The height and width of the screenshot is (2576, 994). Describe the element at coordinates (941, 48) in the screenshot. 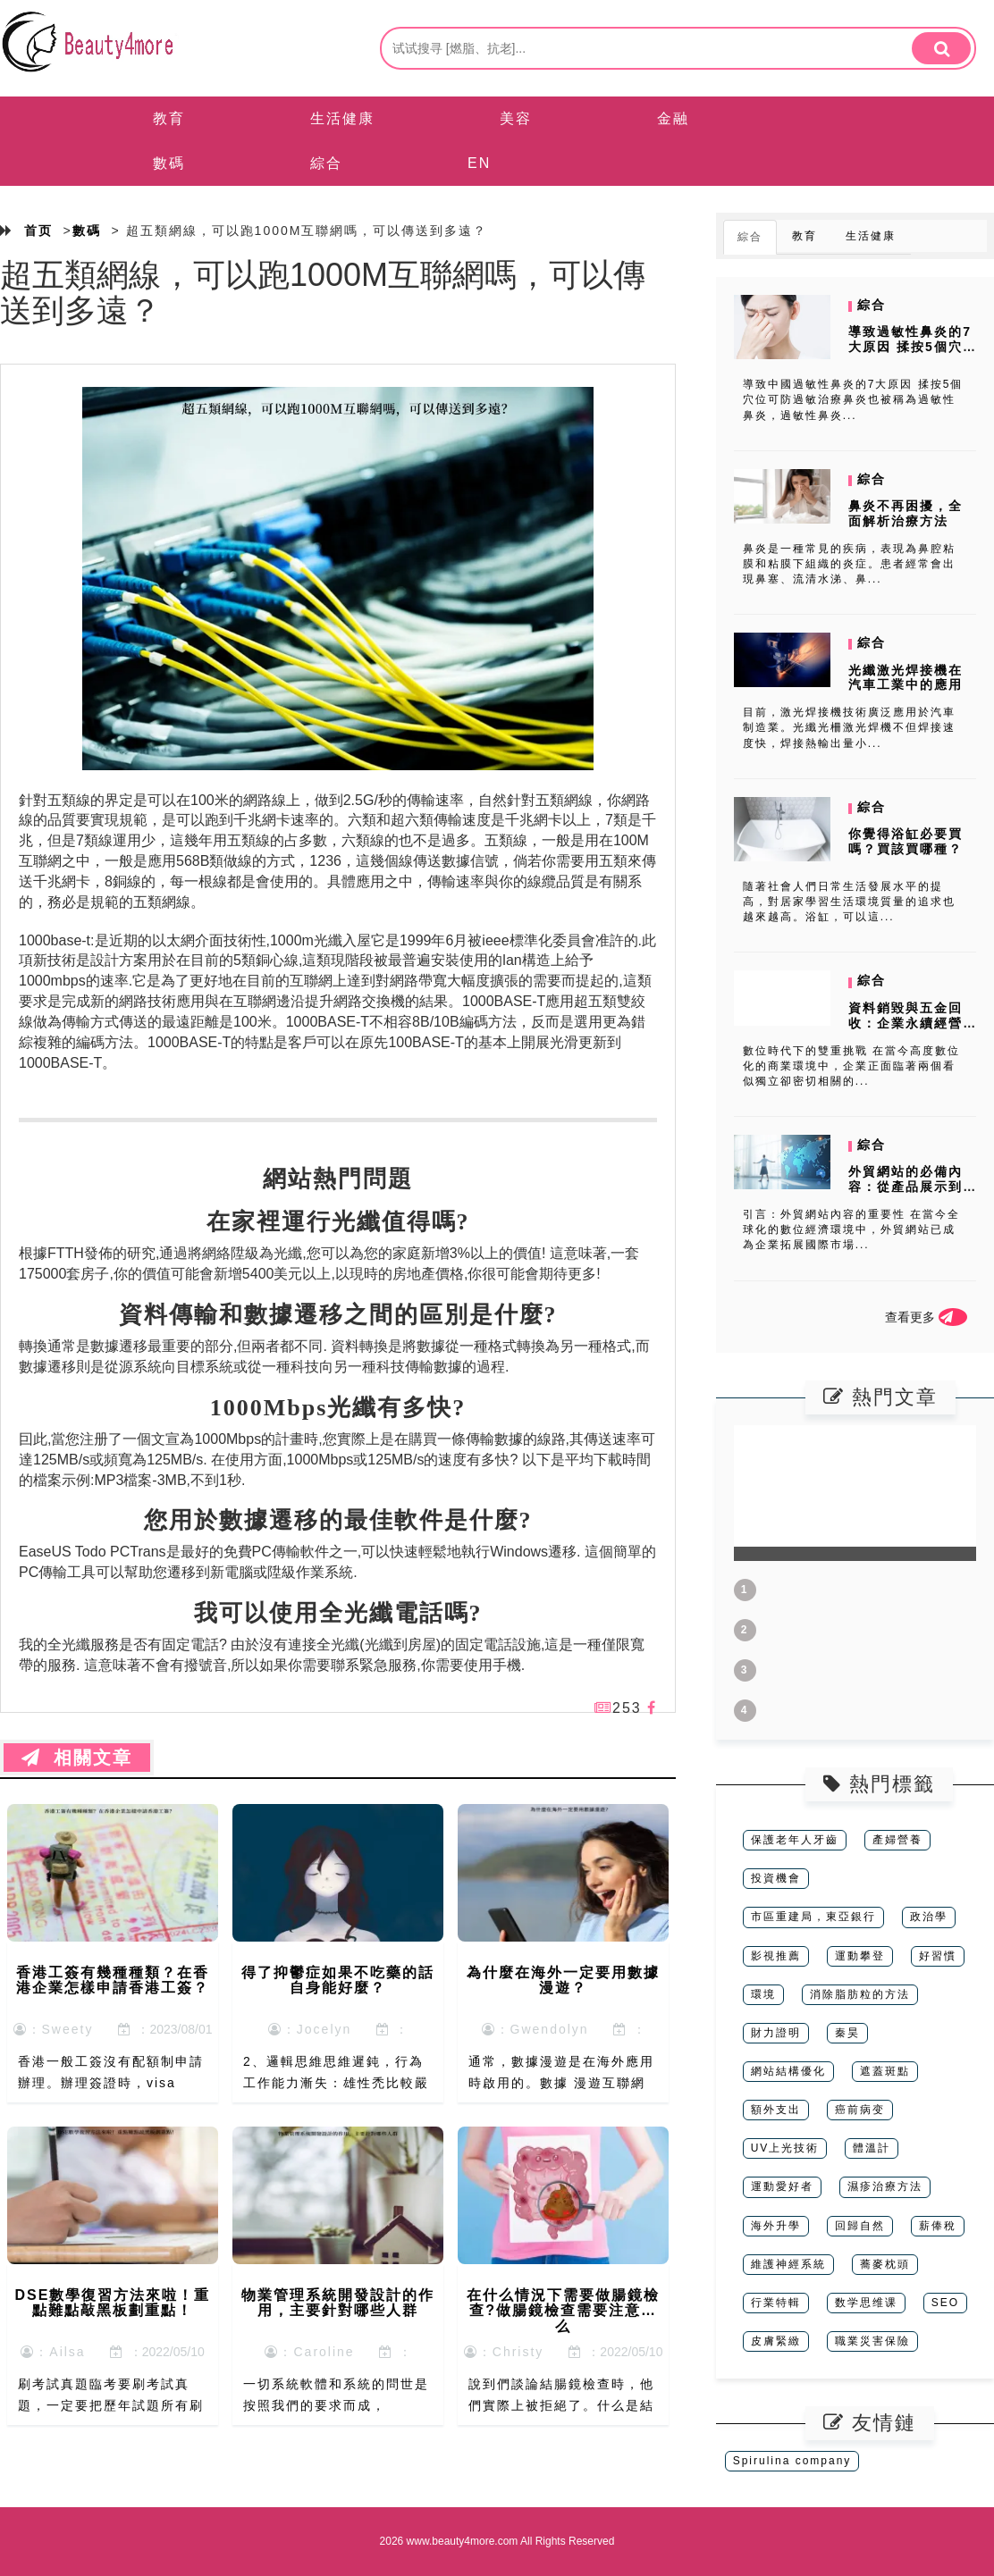

I see `[search]` at that location.